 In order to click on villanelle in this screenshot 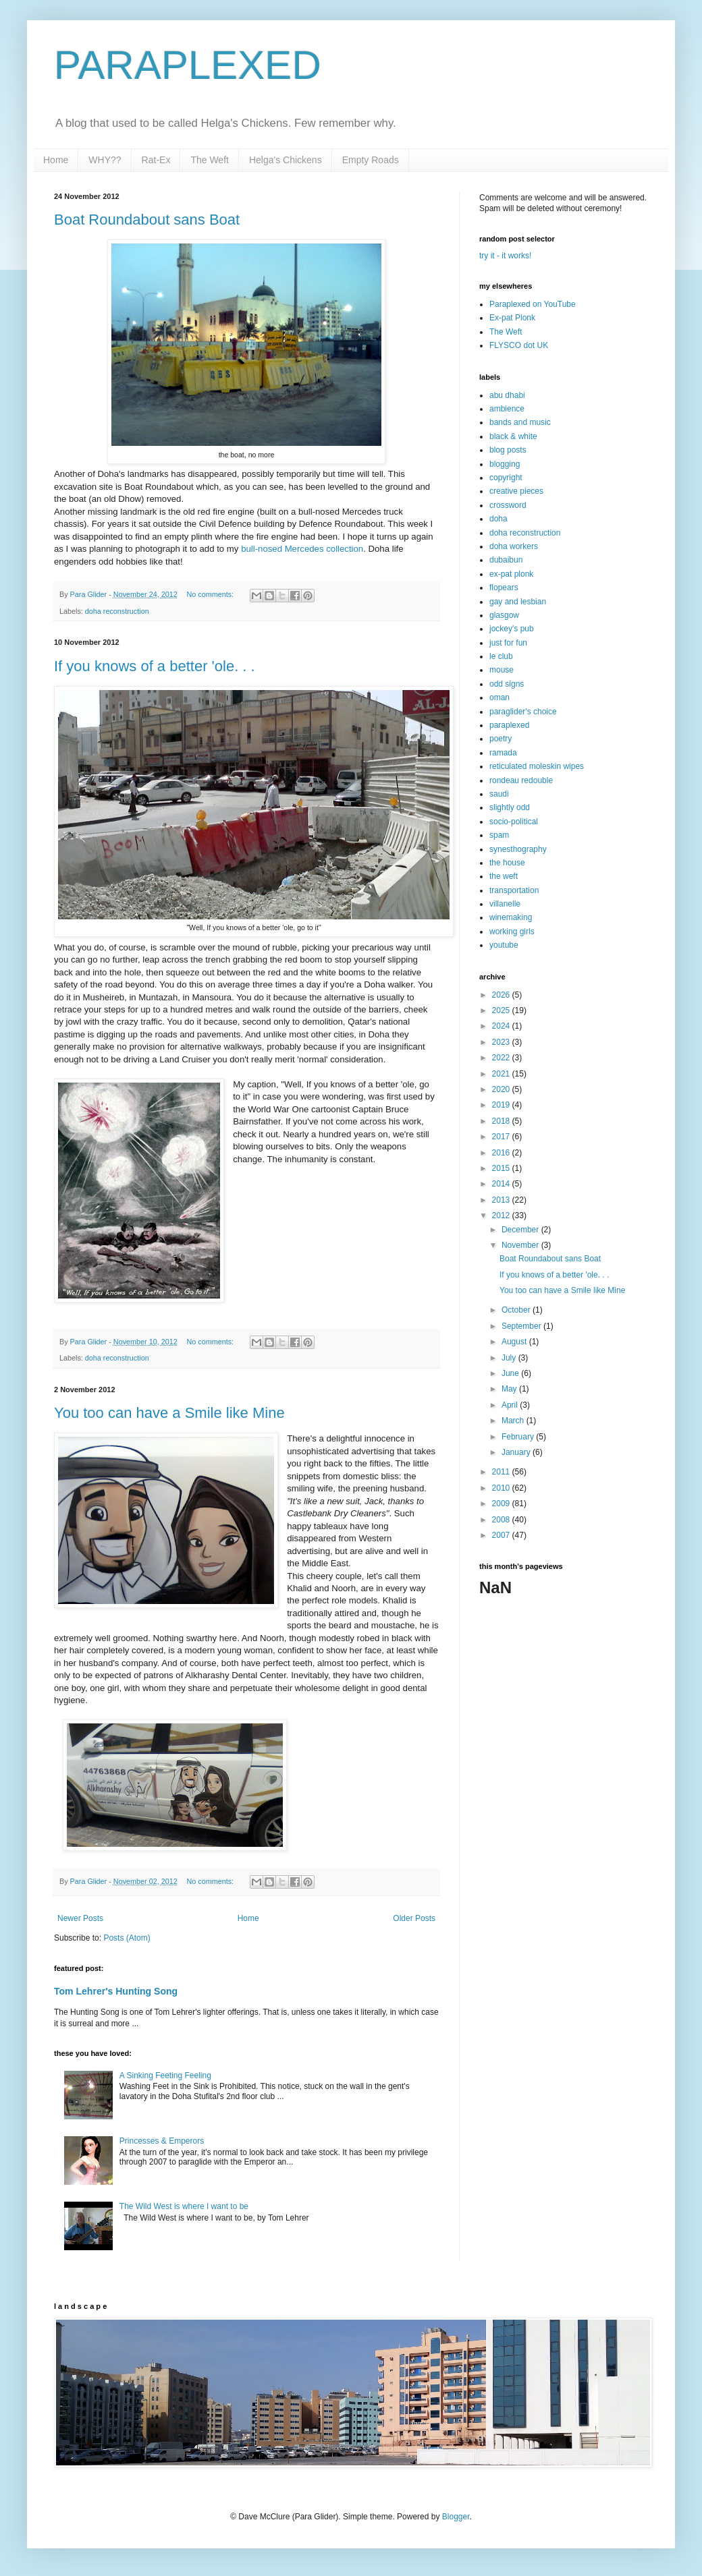, I will do `click(504, 904)`.